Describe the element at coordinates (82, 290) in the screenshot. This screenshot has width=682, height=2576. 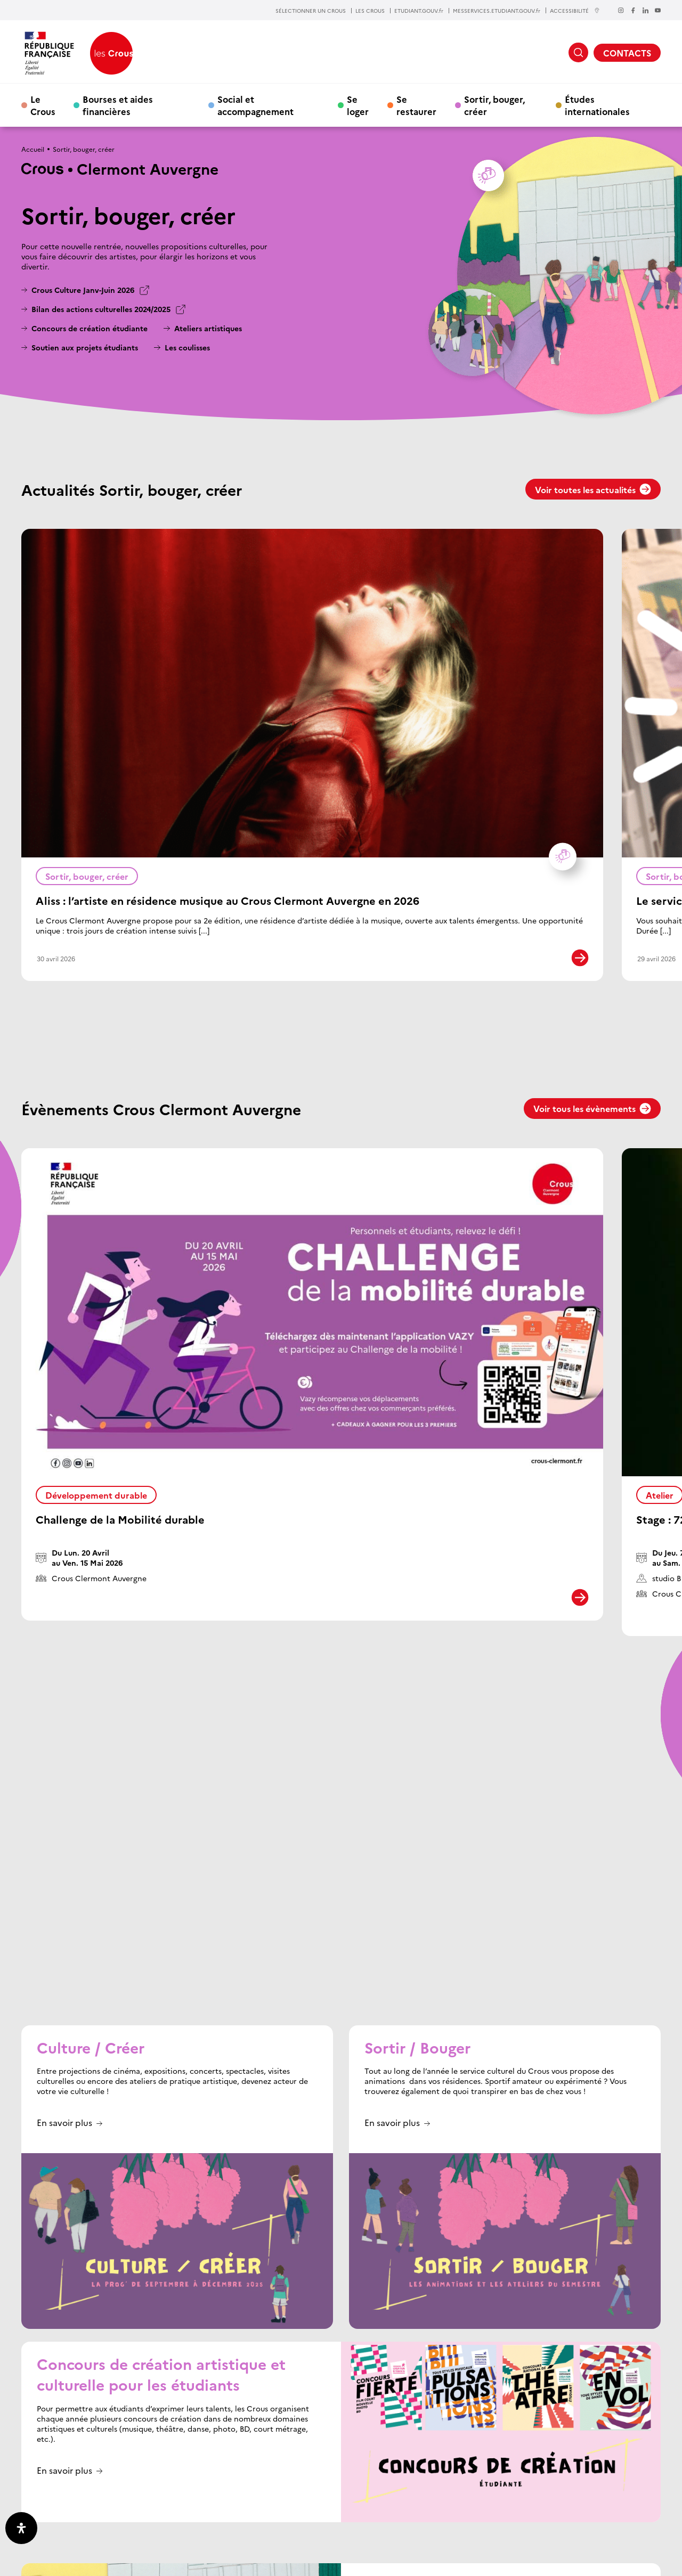
I see `Crous Culture Janv-Juin 2026` at that location.